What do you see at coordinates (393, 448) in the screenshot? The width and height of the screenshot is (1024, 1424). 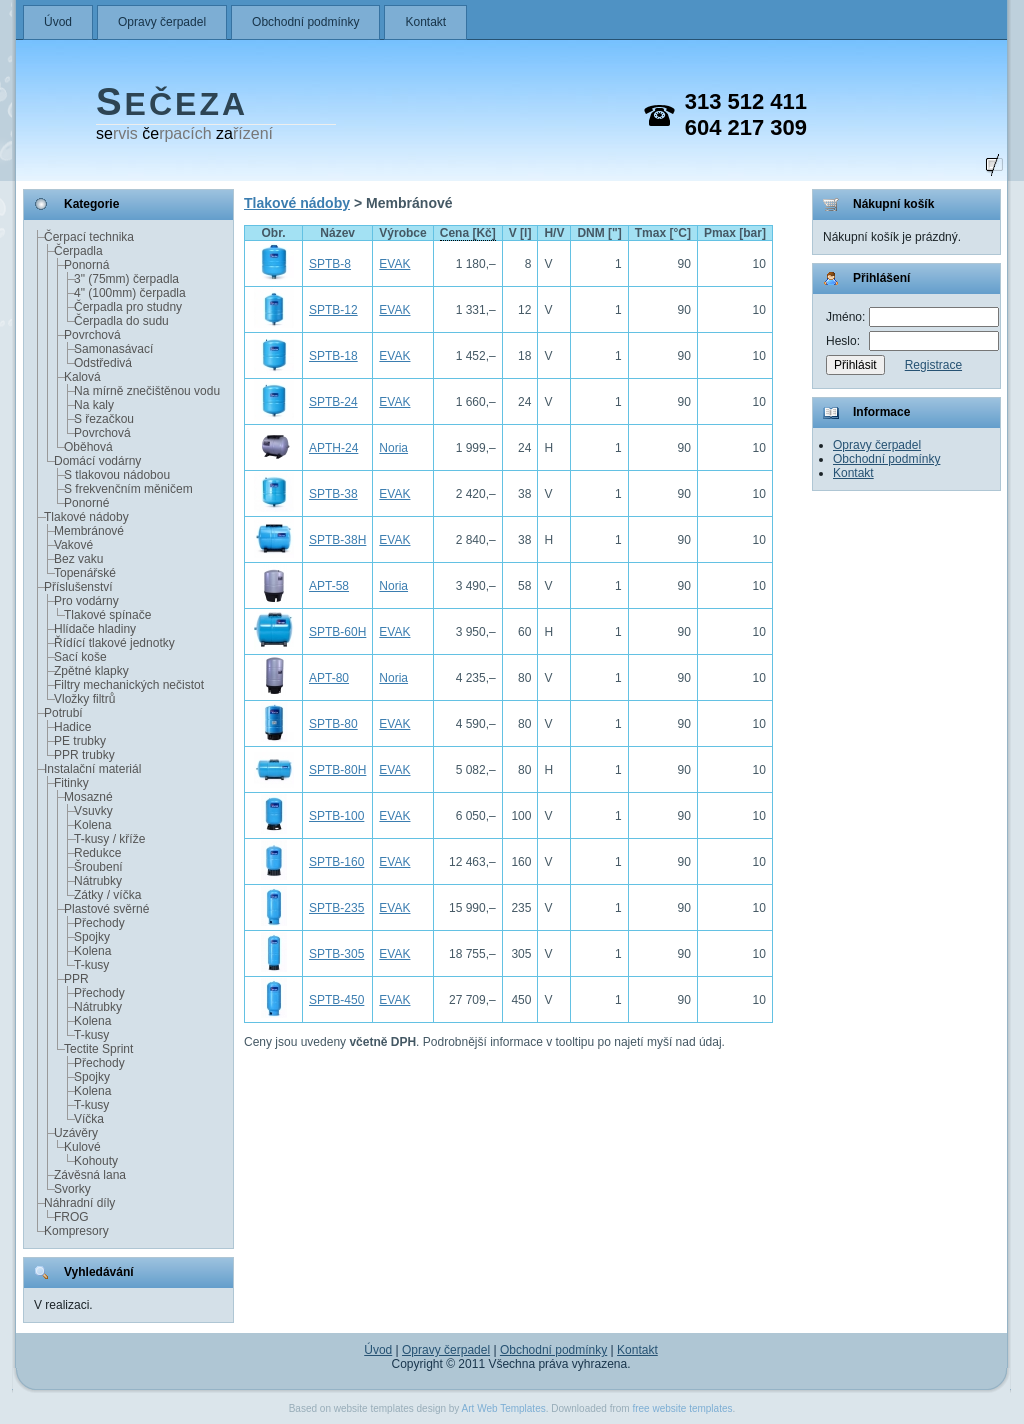 I see `Noria` at bounding box center [393, 448].